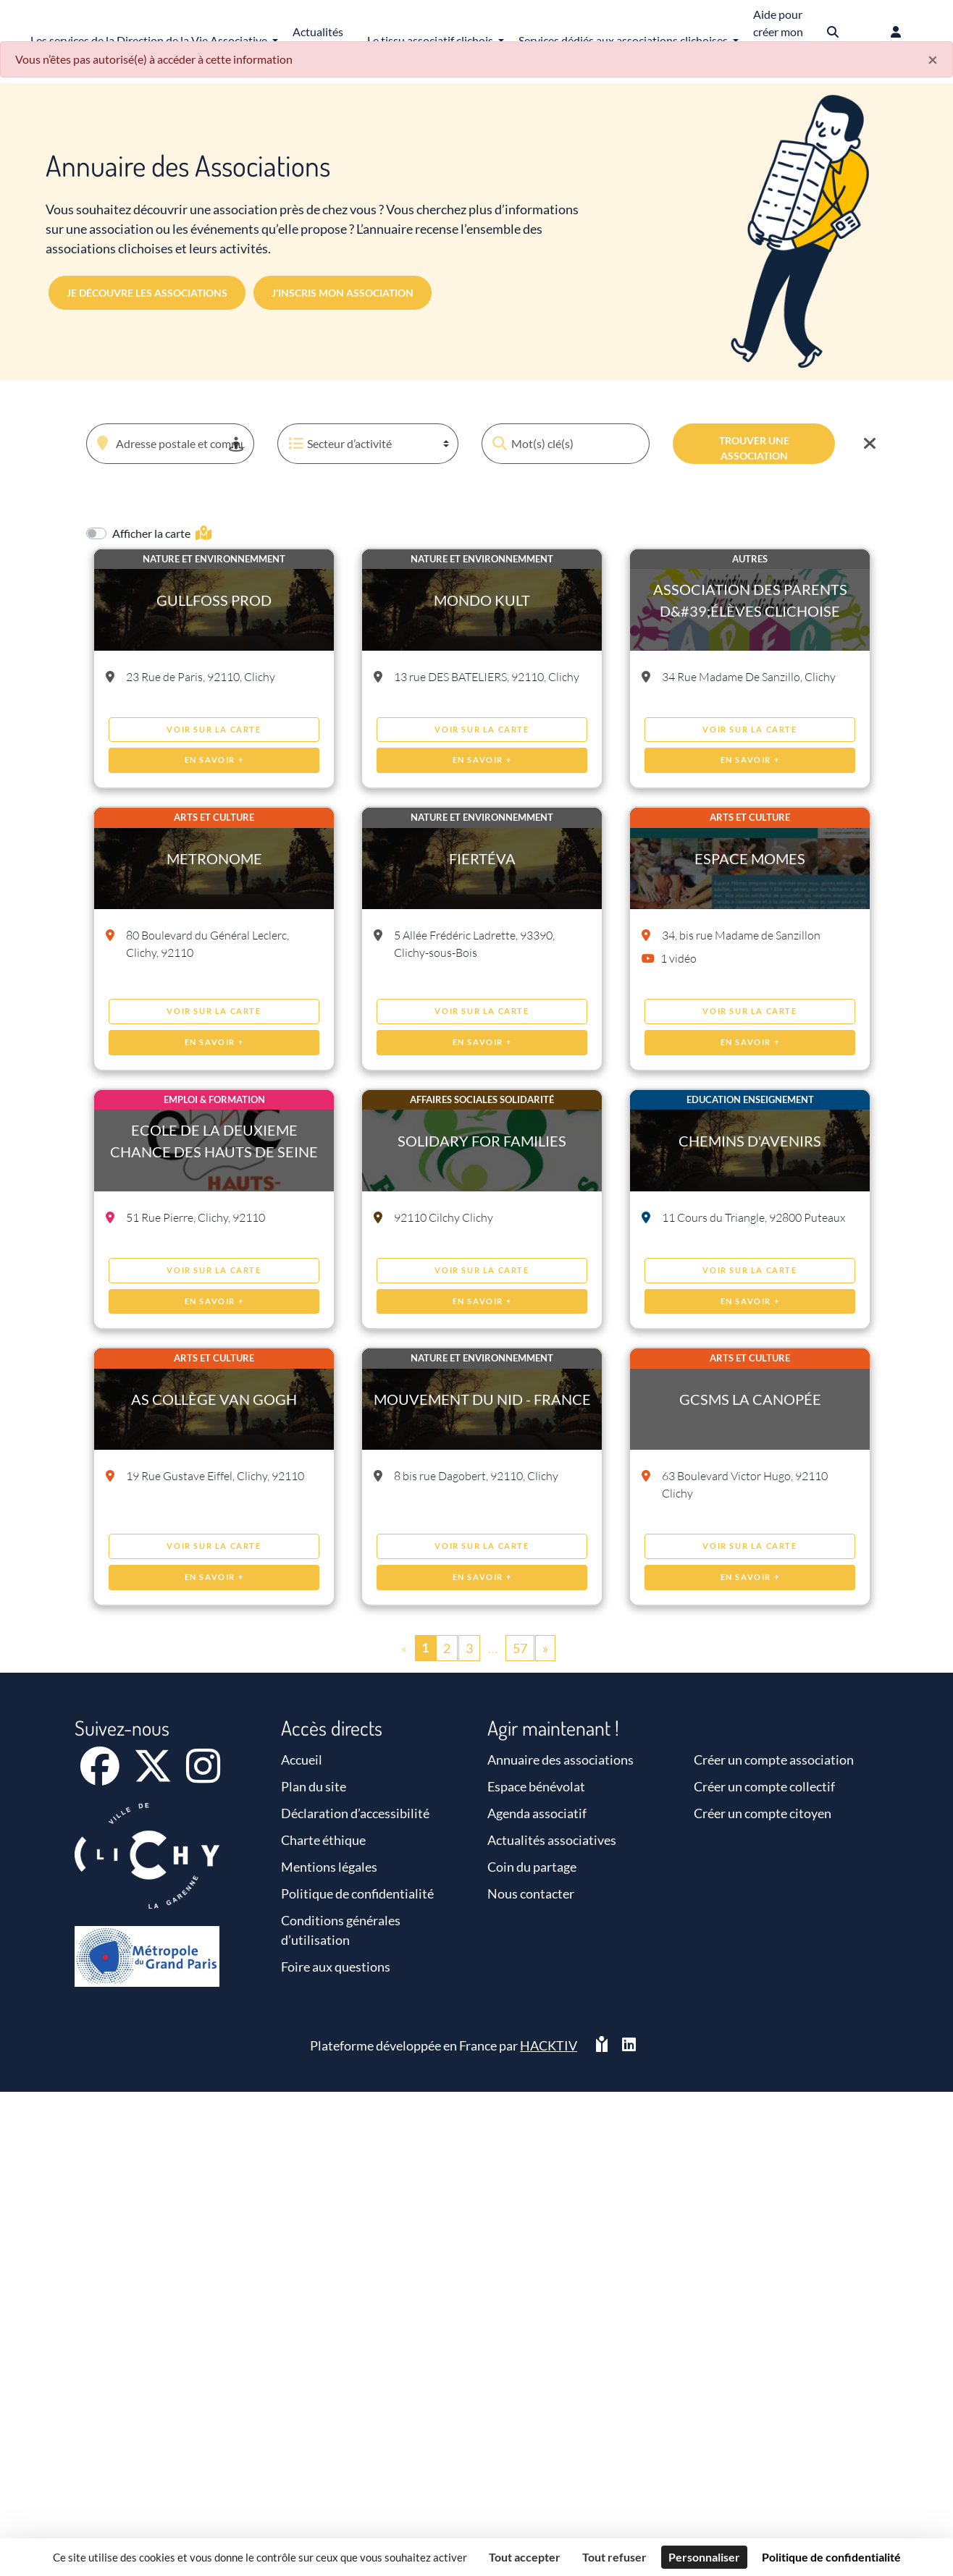 The image size is (953, 2576). What do you see at coordinates (754, 448) in the screenshot?
I see `Trouver une association [Valider]` at bounding box center [754, 448].